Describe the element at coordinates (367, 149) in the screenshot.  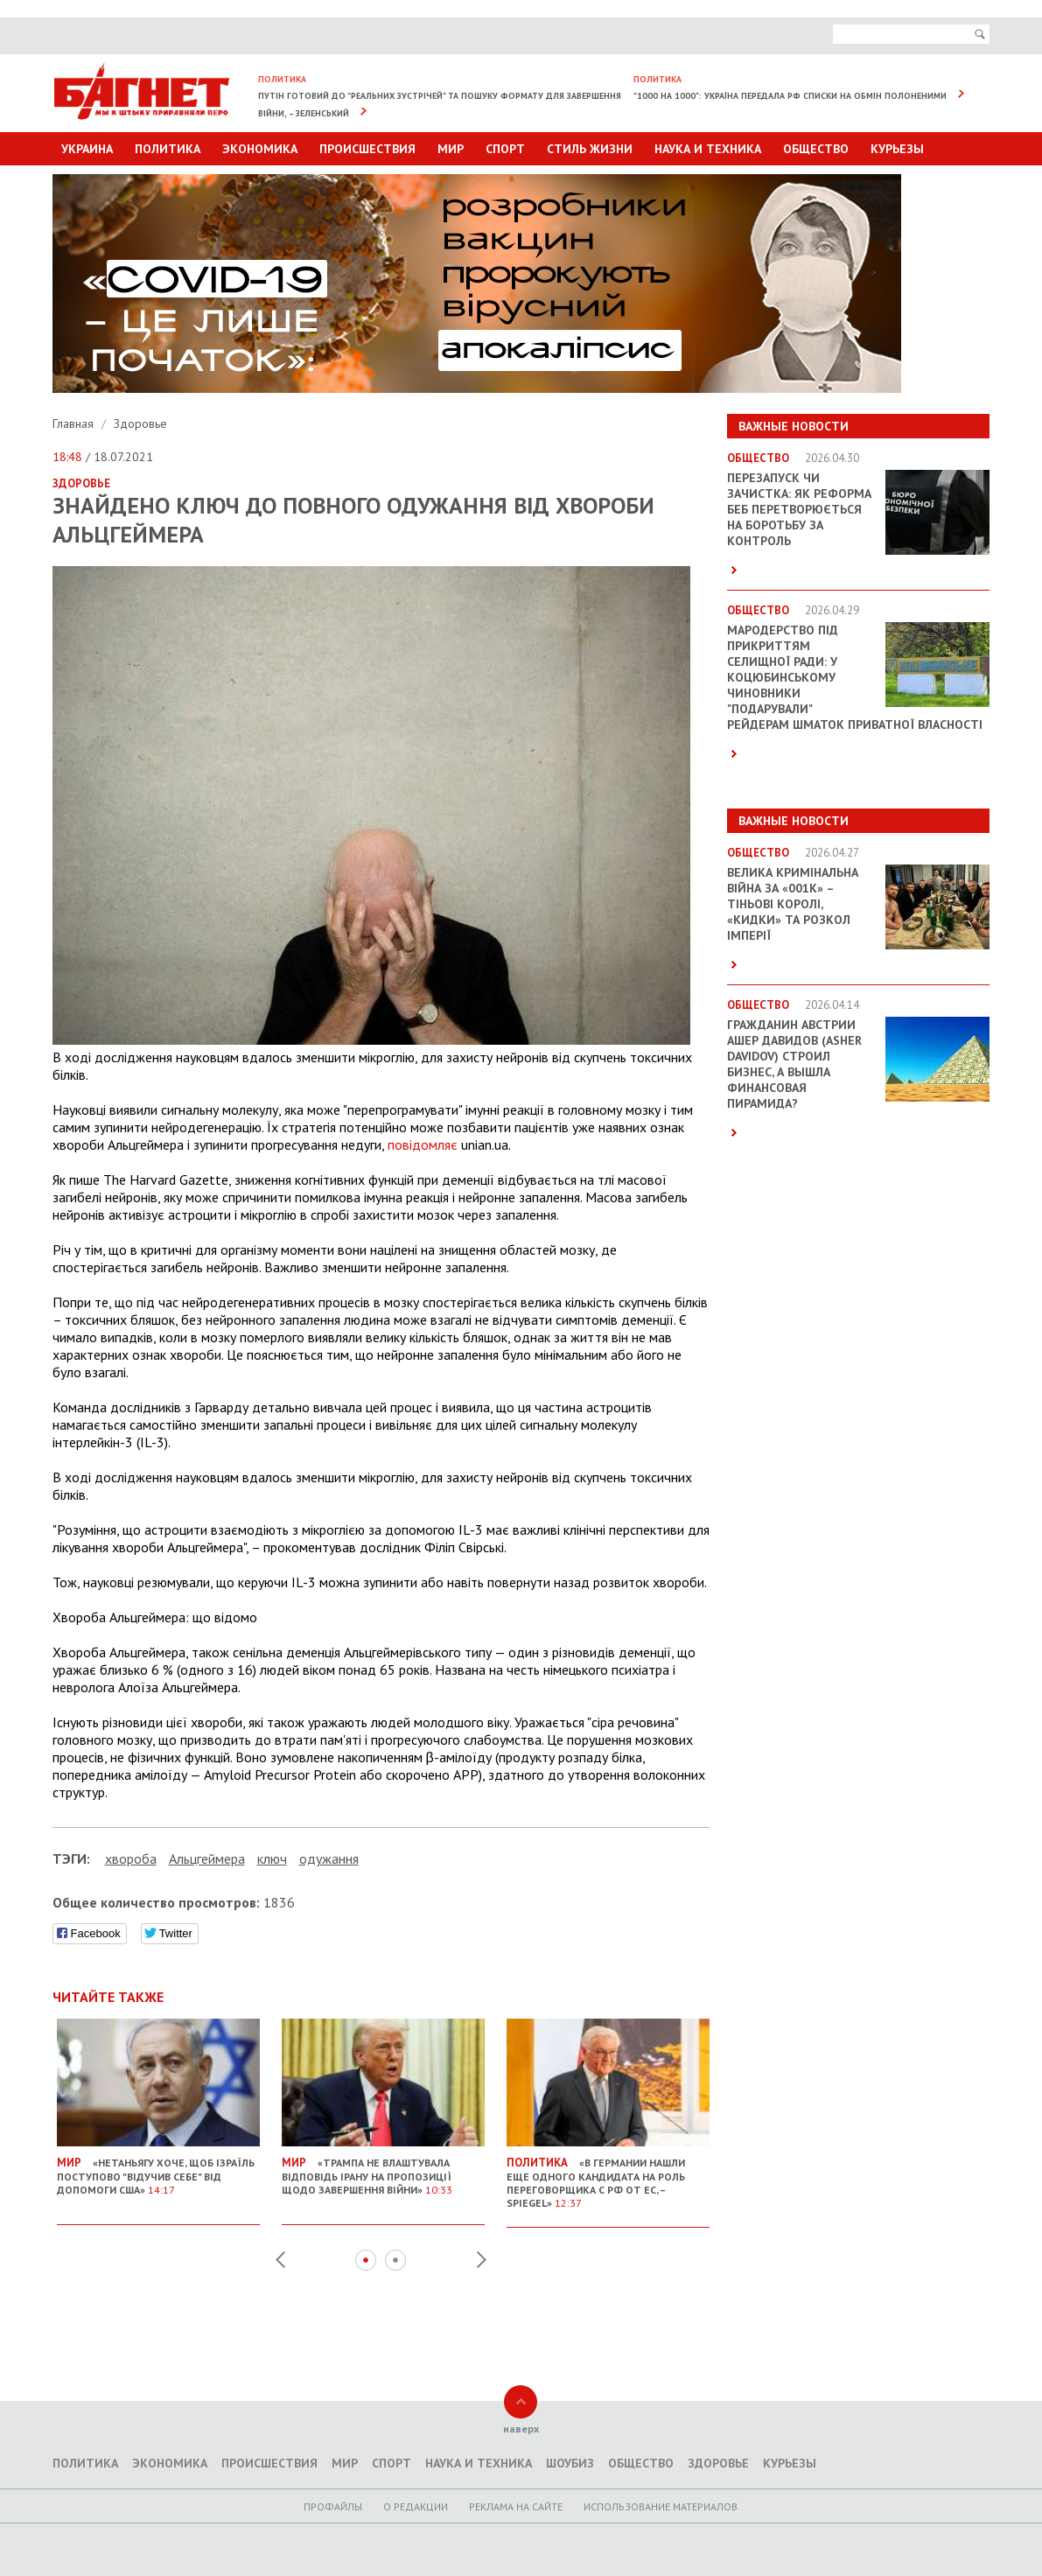
I see `Происшествия` at that location.